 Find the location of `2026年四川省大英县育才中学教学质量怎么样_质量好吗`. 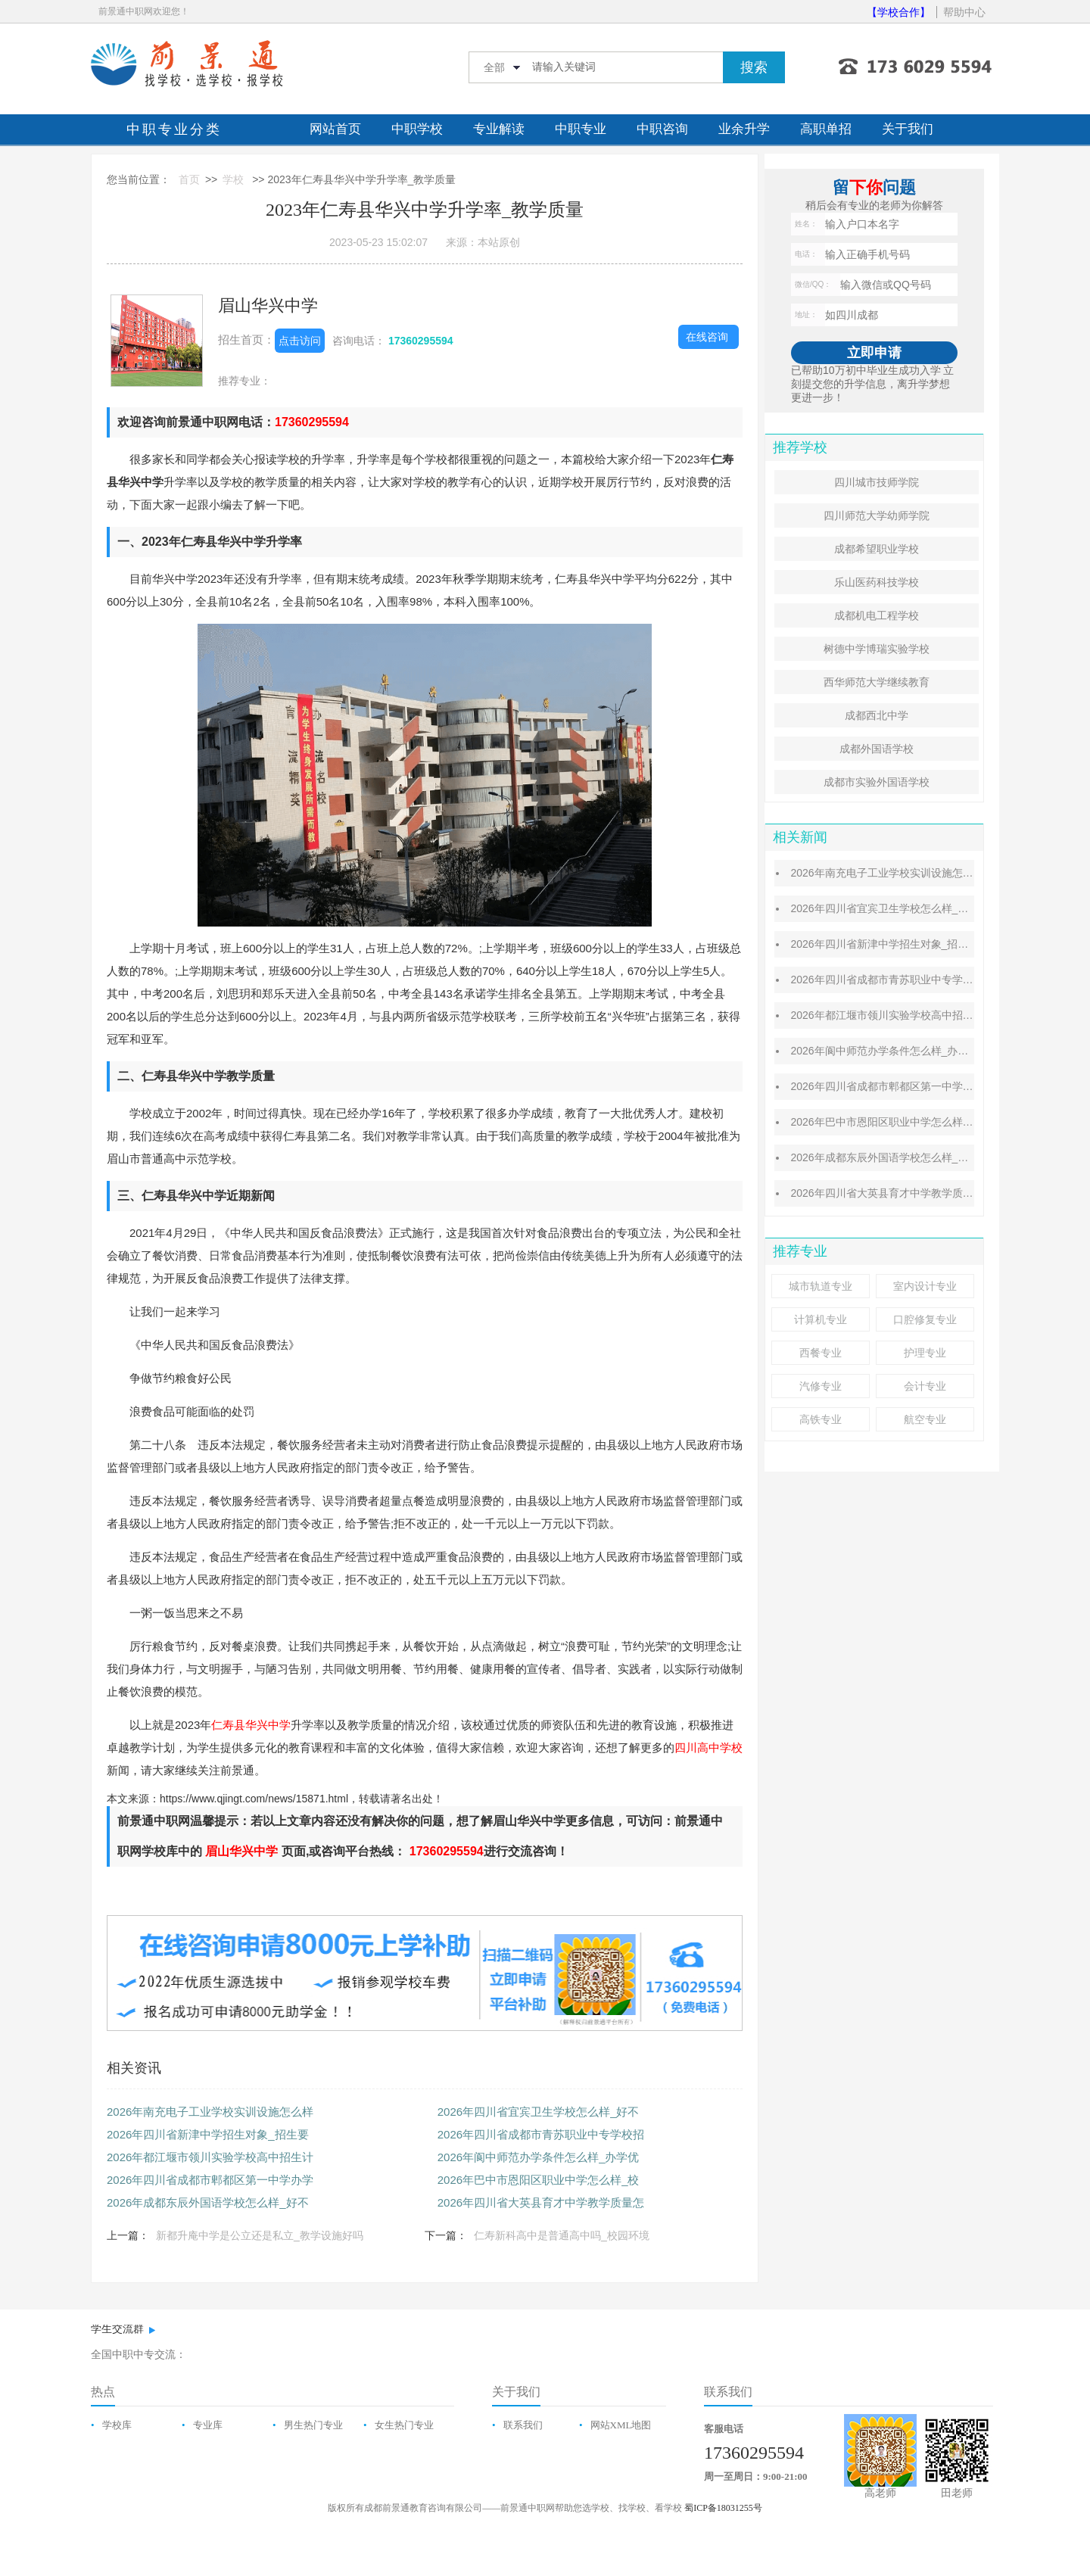

2026年四川省大英县育才中学教学质量怎么样_质量好吗 is located at coordinates (921, 1193).